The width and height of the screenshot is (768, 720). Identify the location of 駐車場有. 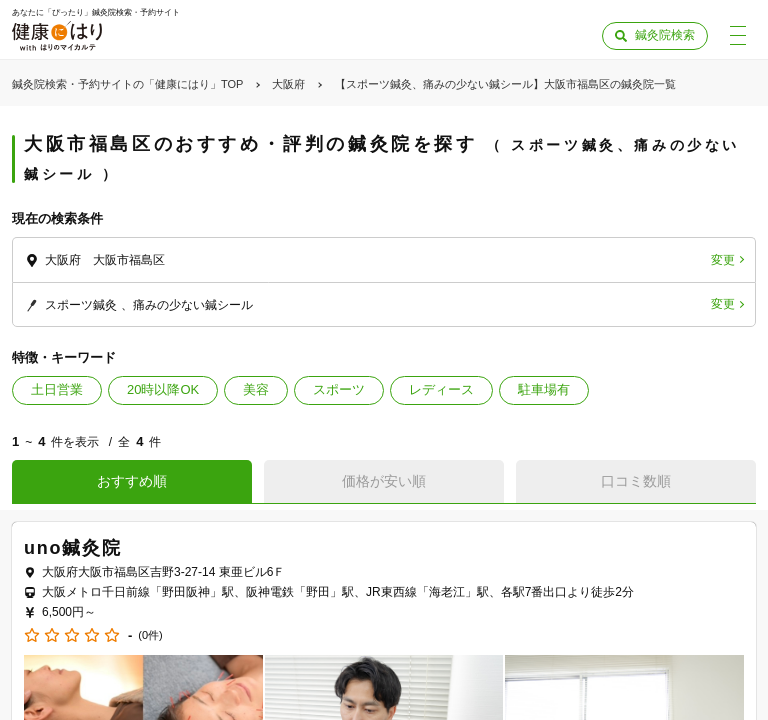
(544, 389).